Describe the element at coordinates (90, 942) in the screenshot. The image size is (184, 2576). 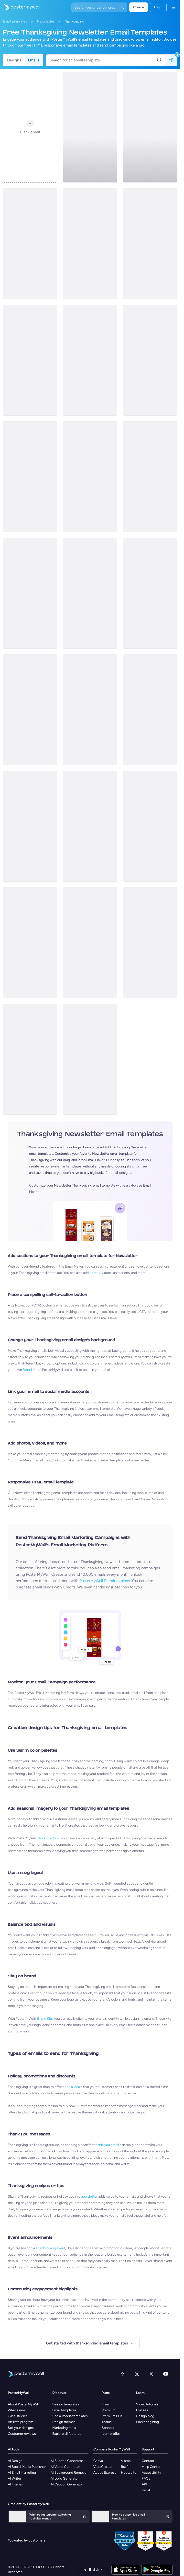
I see `[Newsletter Email Template 'Learning at School' for Thanksgiving]` at that location.